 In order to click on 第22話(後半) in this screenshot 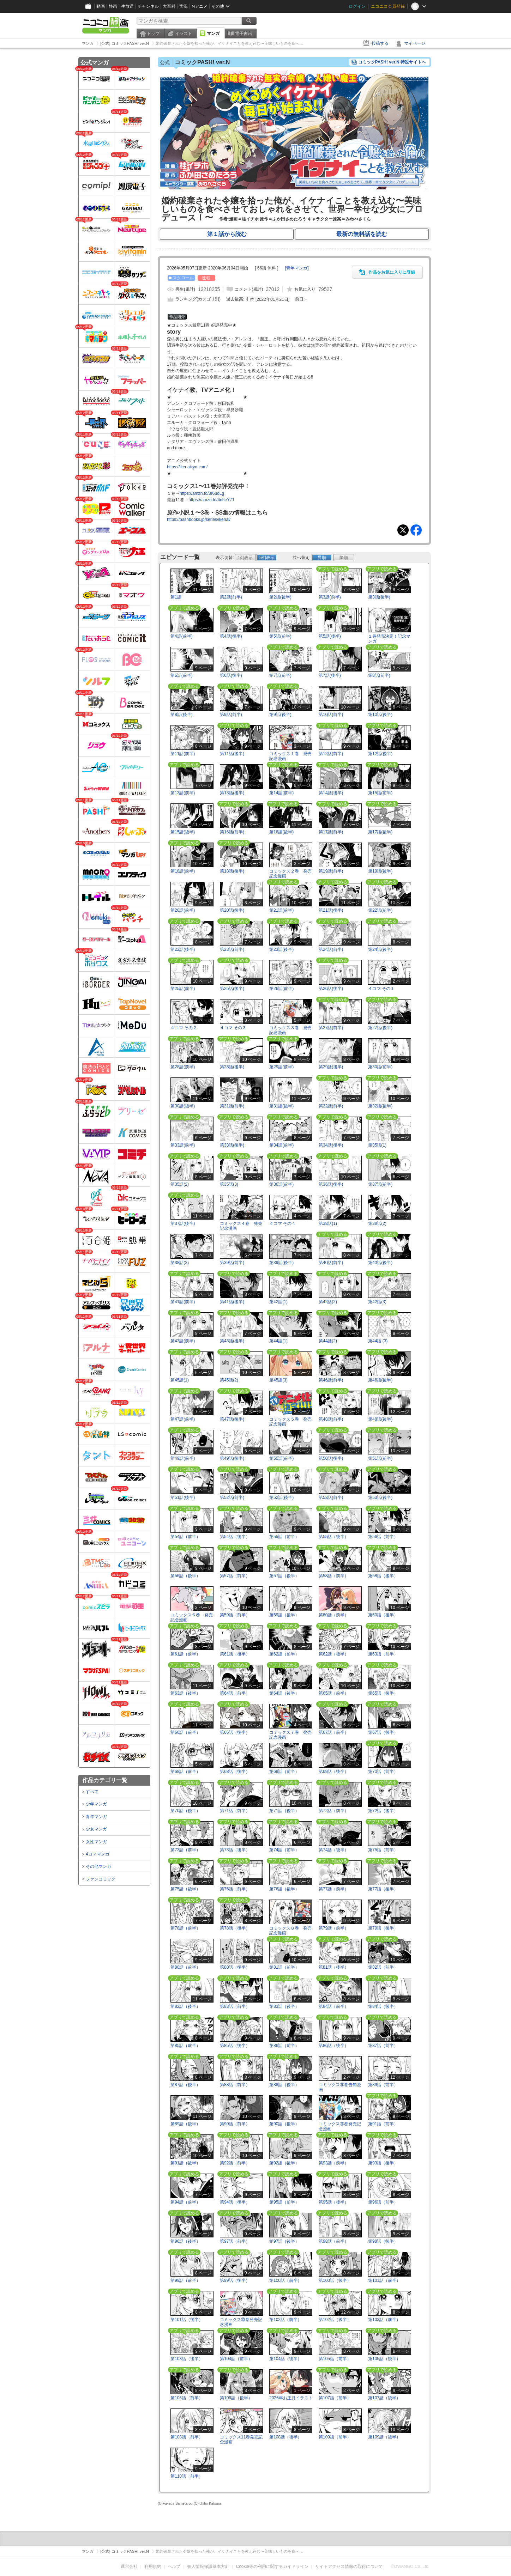, I will do `click(182, 949)`.